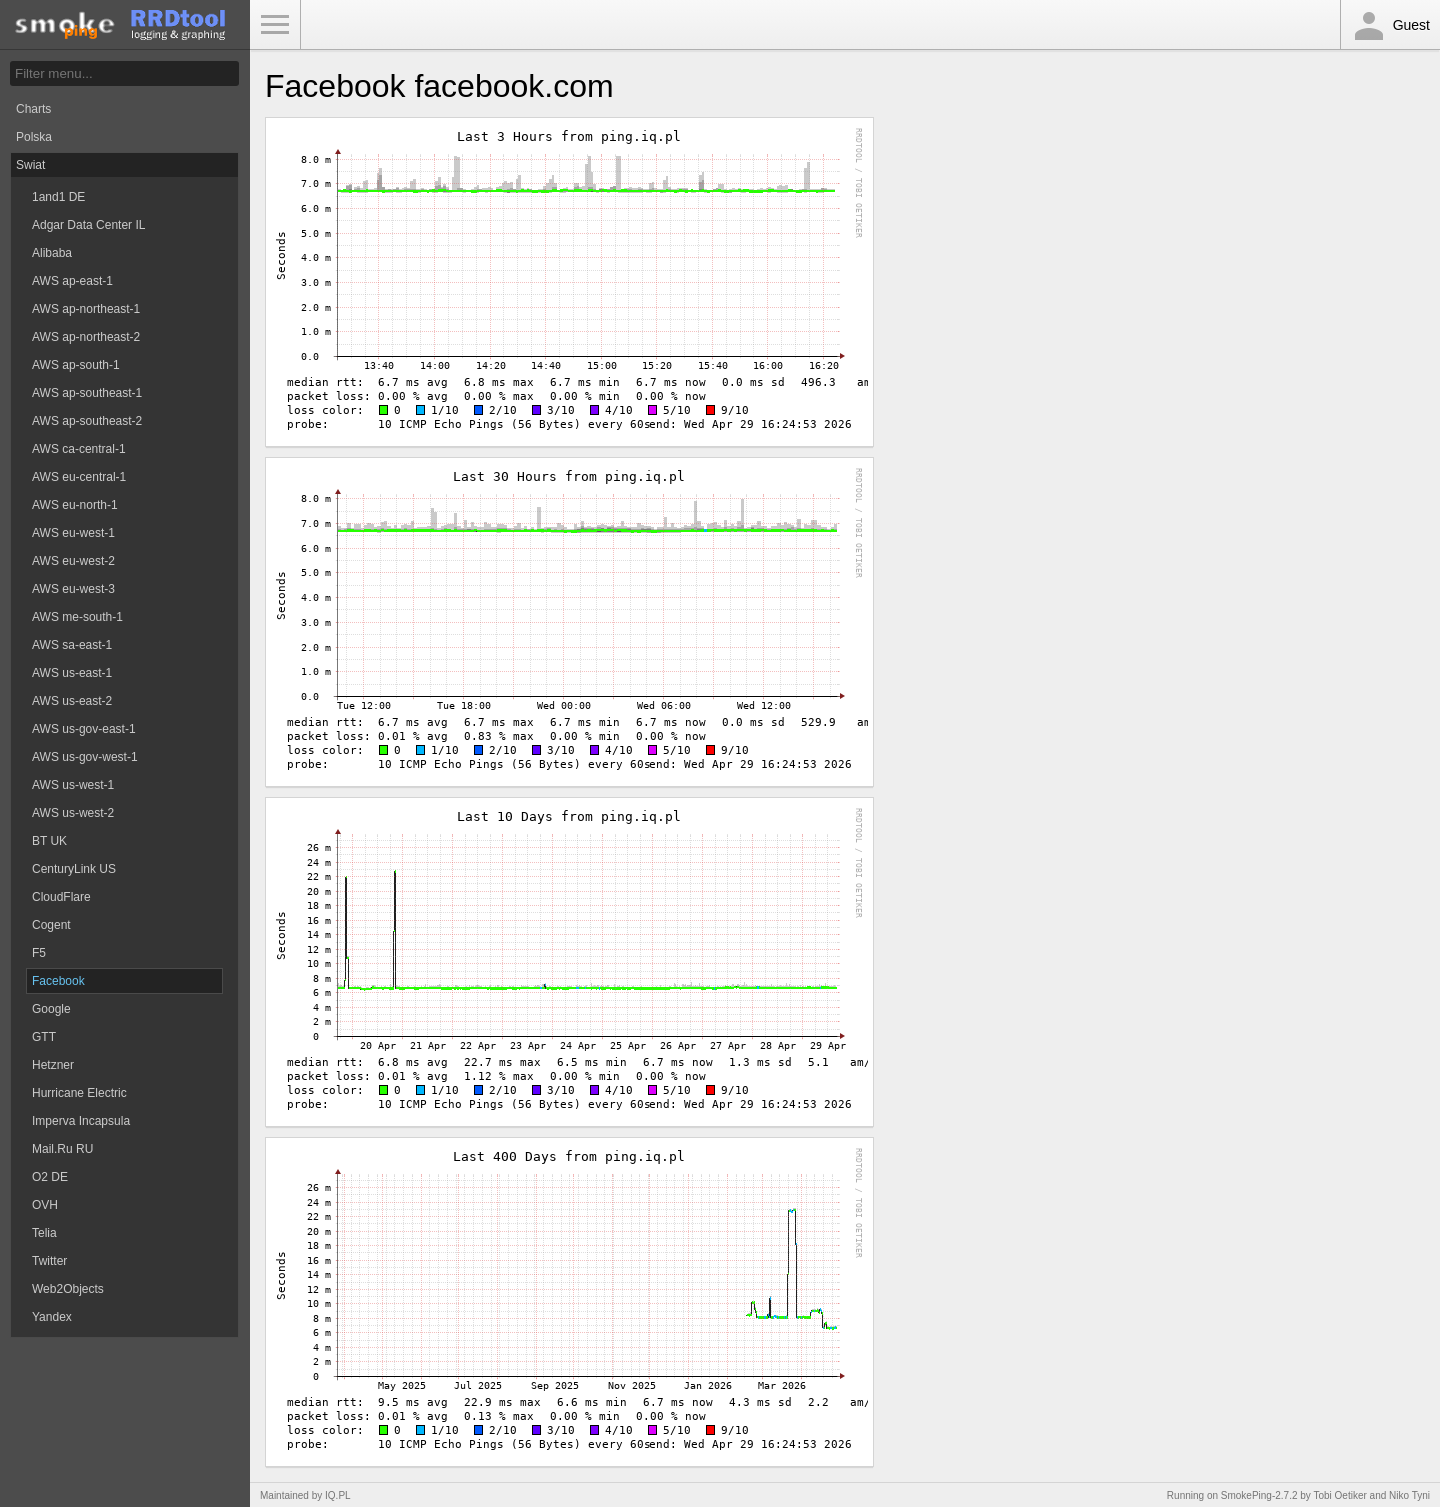 The image size is (1440, 1507). I want to click on AWS me-south-1, so click(77, 617).